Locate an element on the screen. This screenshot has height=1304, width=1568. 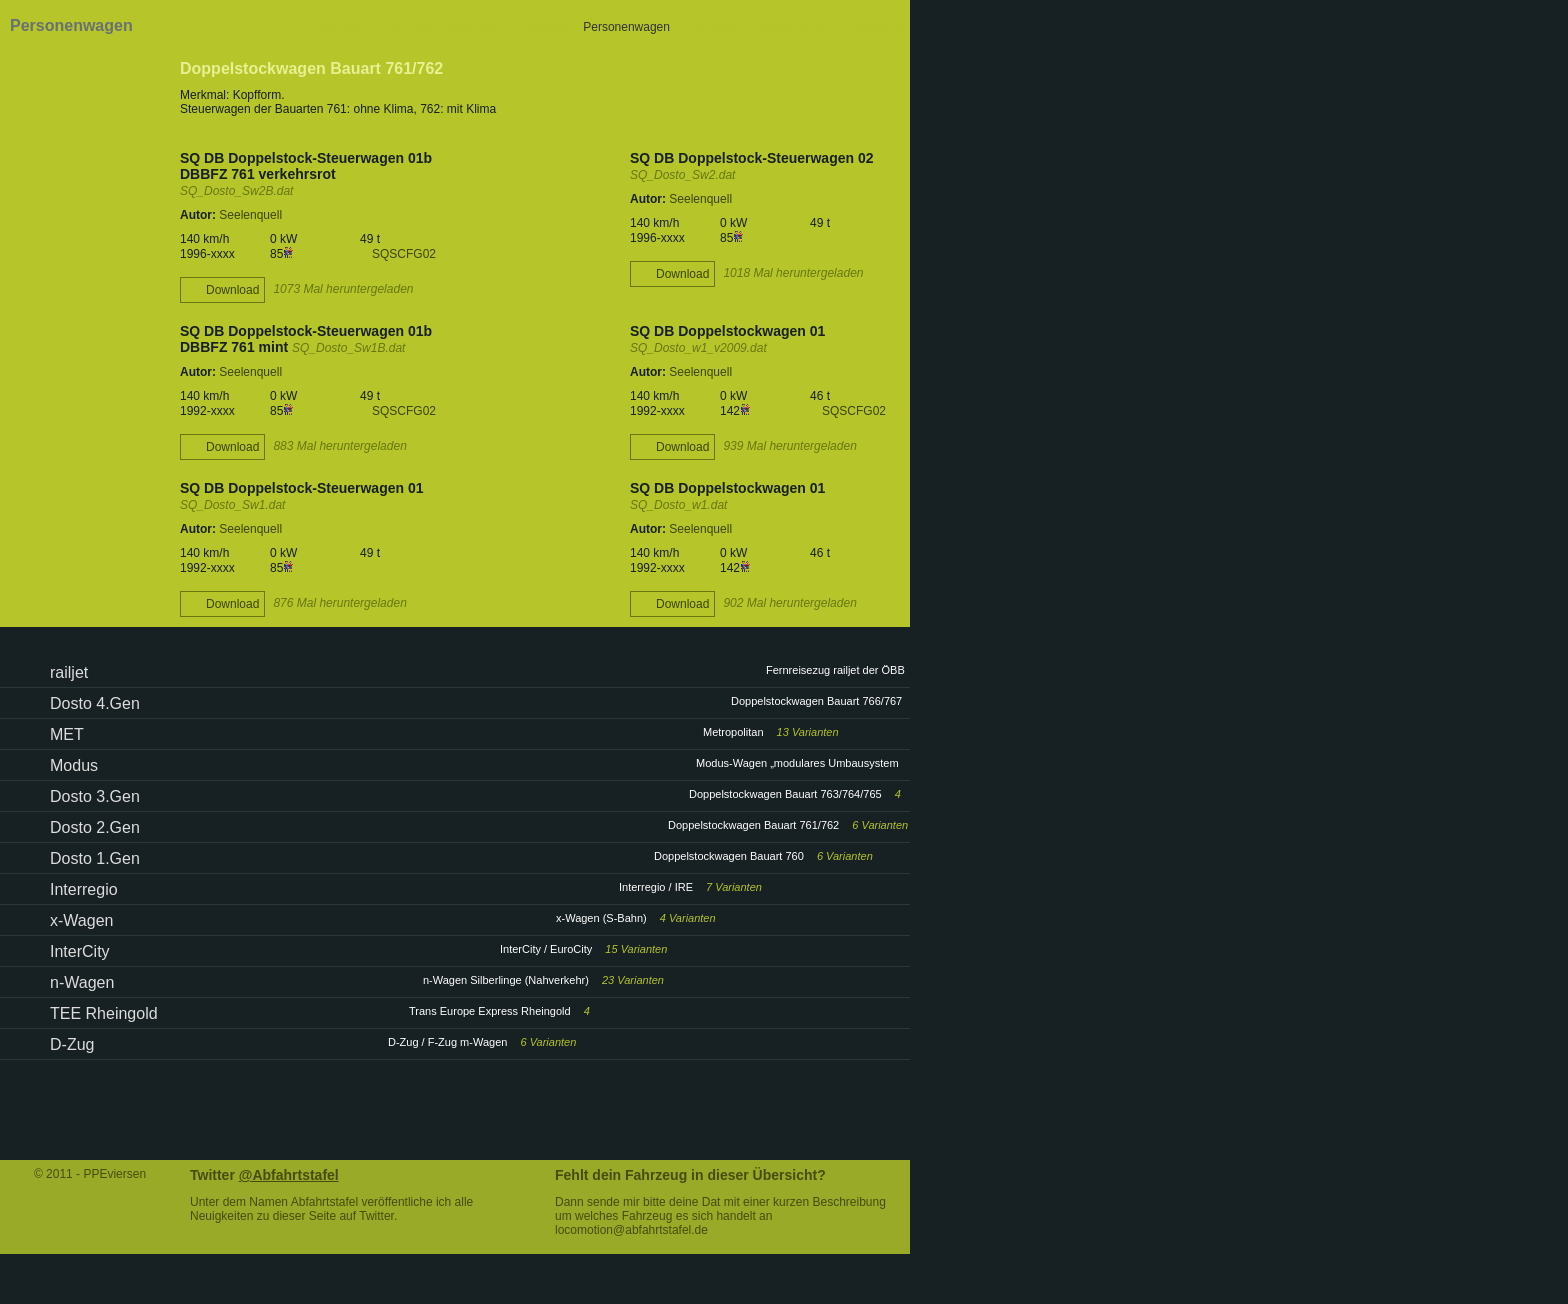
Dampfloks is located at coordinates (339, 27).